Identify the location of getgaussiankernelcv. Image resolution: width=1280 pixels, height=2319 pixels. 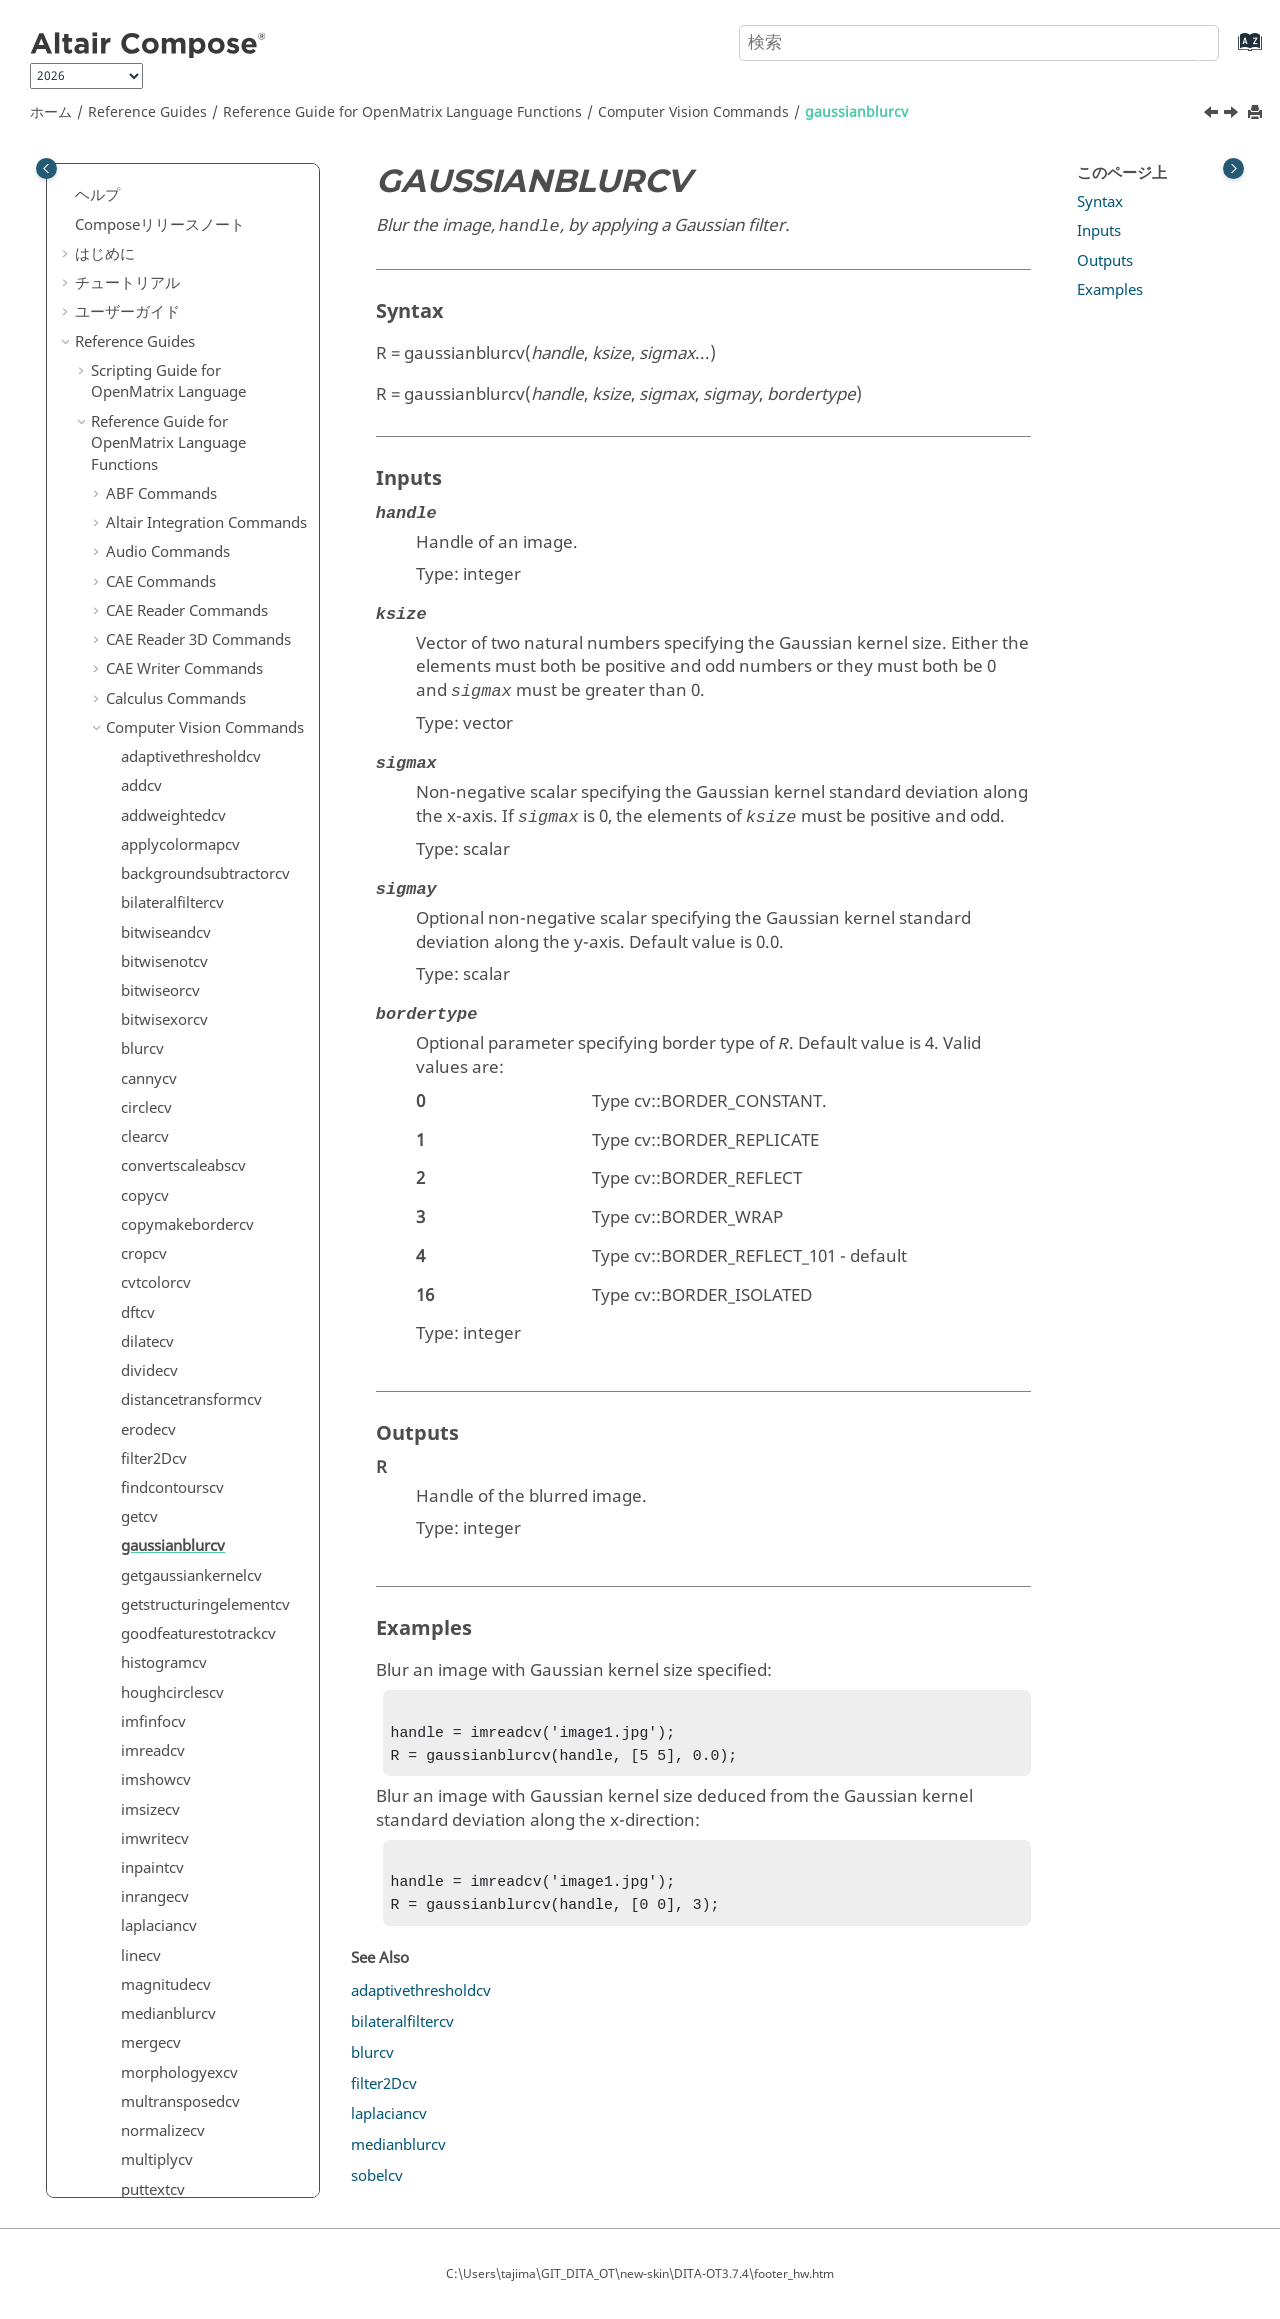
(191, 469).